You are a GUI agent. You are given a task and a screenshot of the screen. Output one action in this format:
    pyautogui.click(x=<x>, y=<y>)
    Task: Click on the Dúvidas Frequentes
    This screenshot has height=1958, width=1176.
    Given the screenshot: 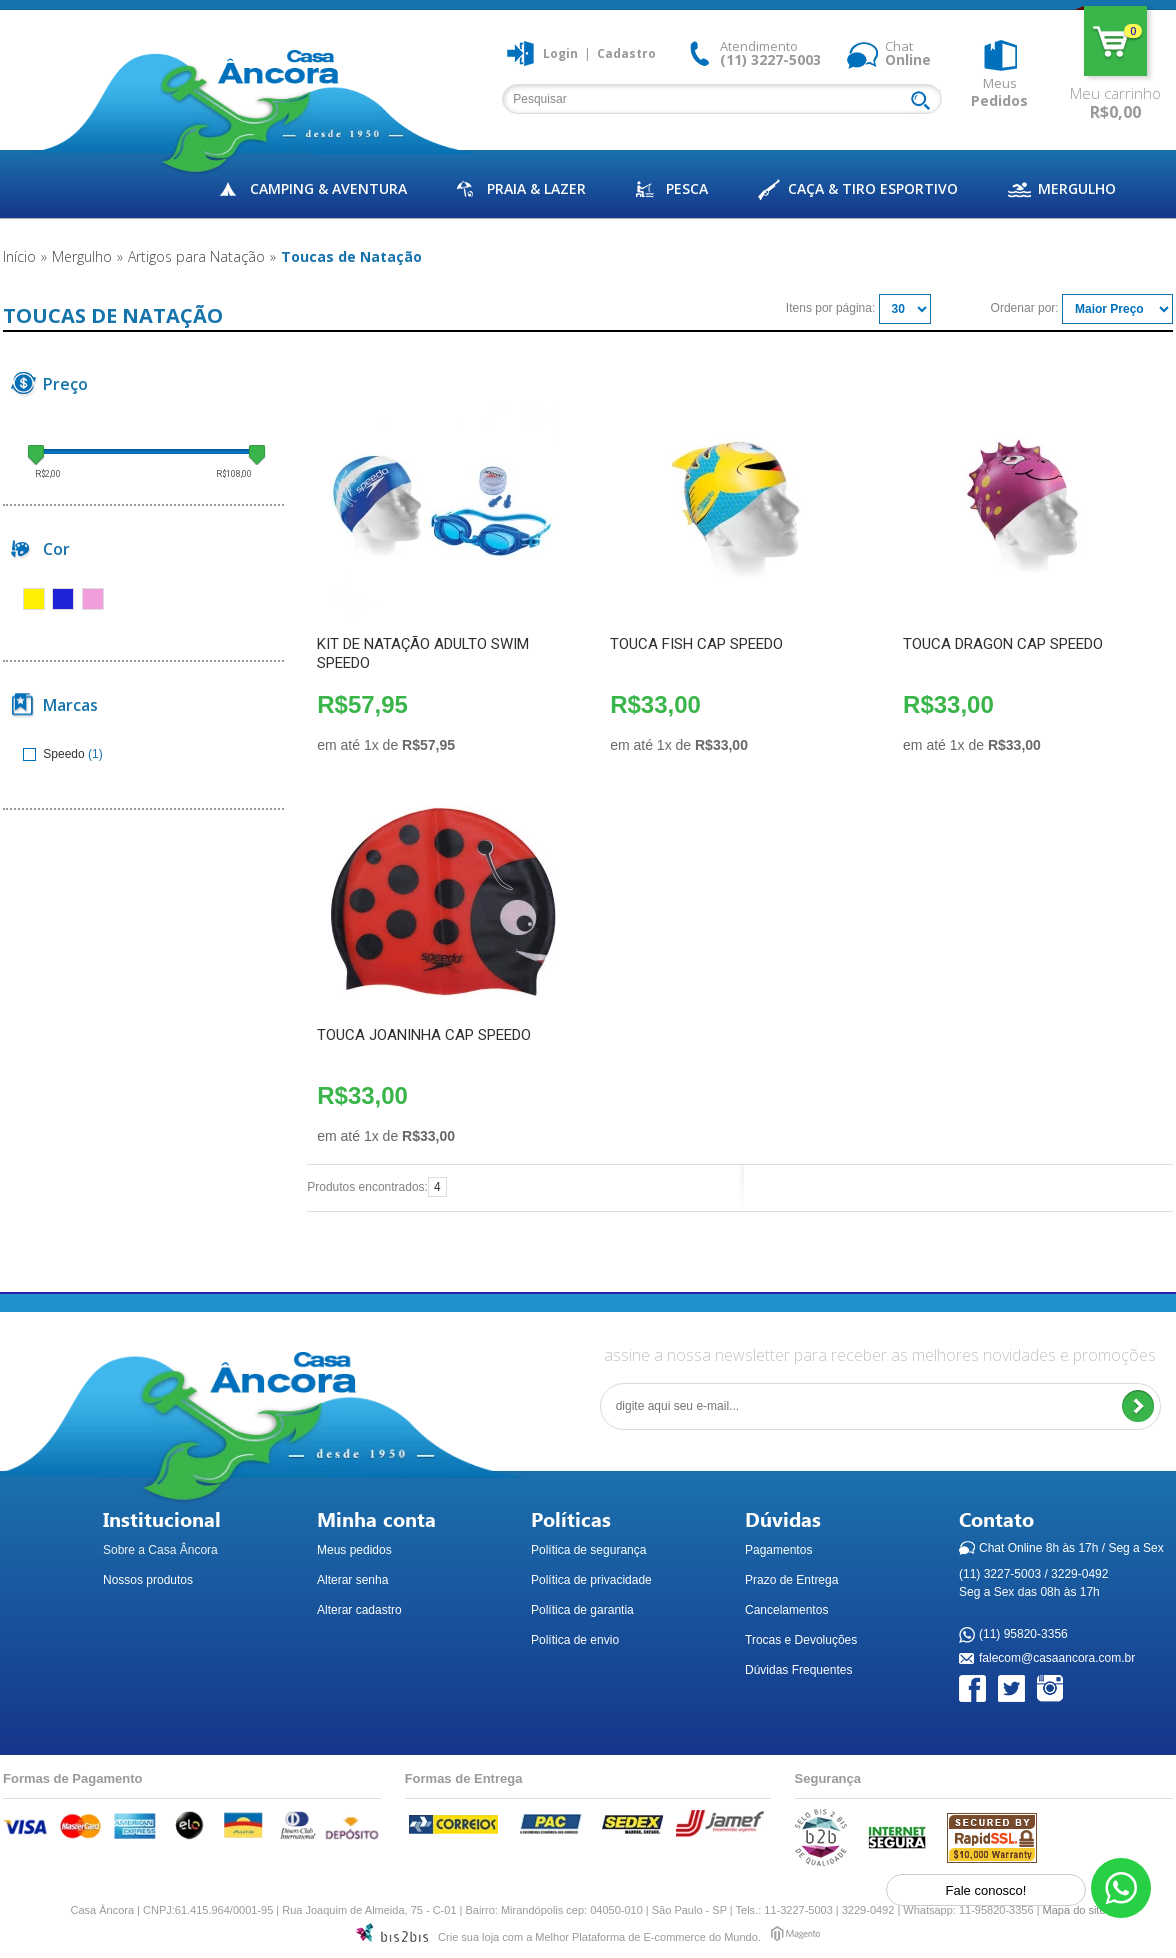 What is the action you would take?
    pyautogui.click(x=798, y=1670)
    